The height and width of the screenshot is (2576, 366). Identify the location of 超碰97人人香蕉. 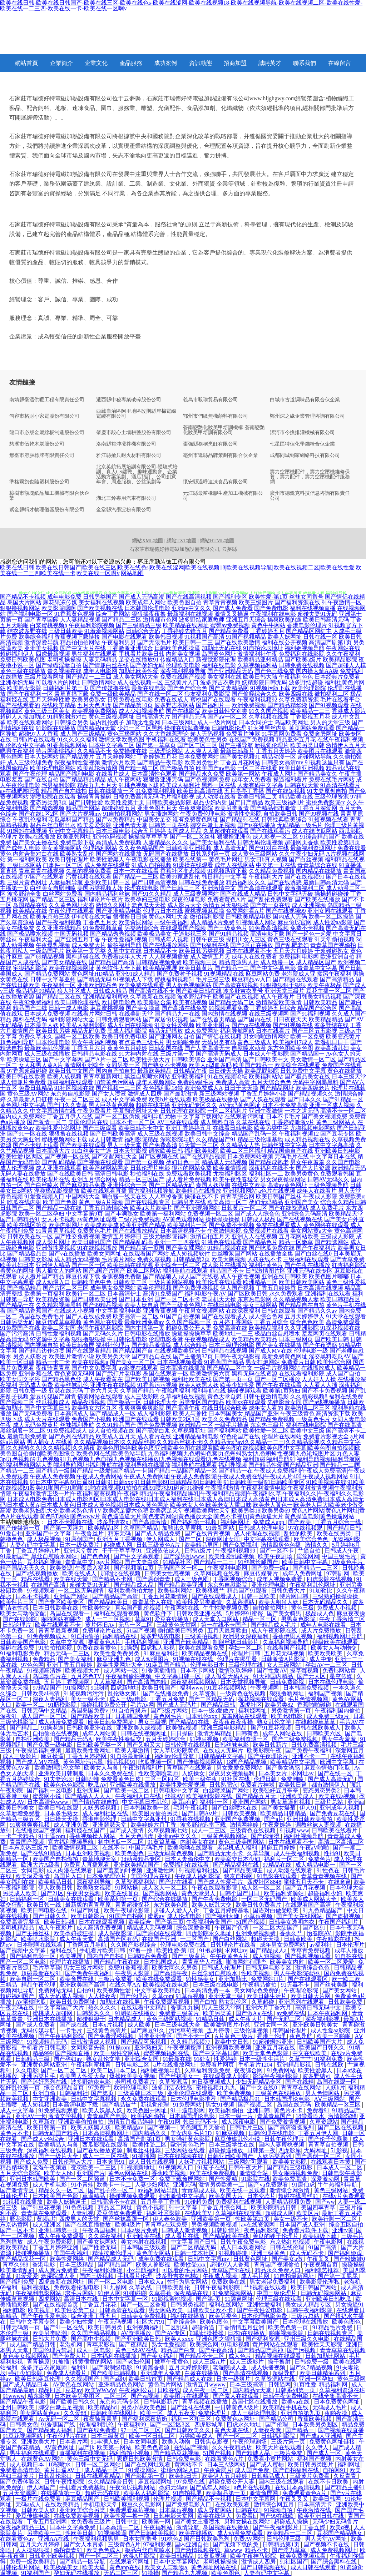
(39, 734).